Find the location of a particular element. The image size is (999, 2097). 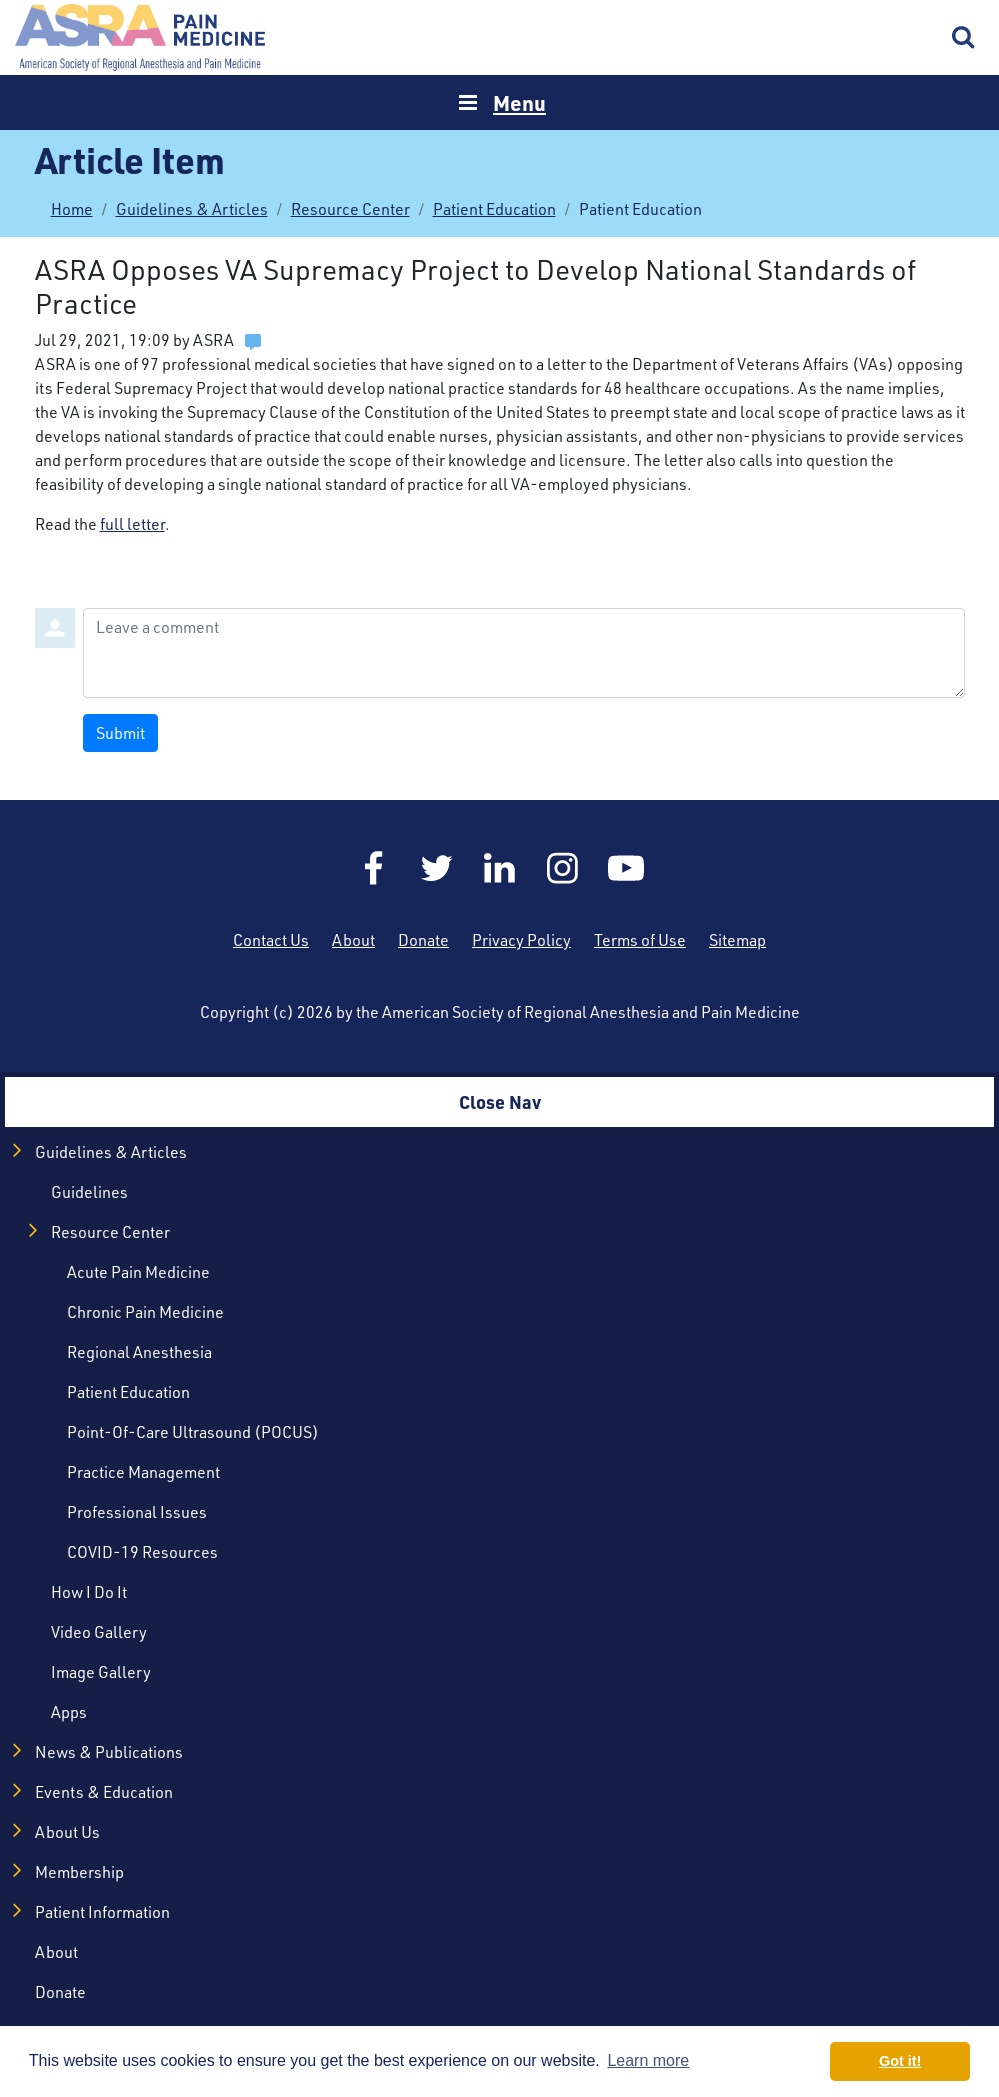

Resource Center is located at coordinates (350, 209).